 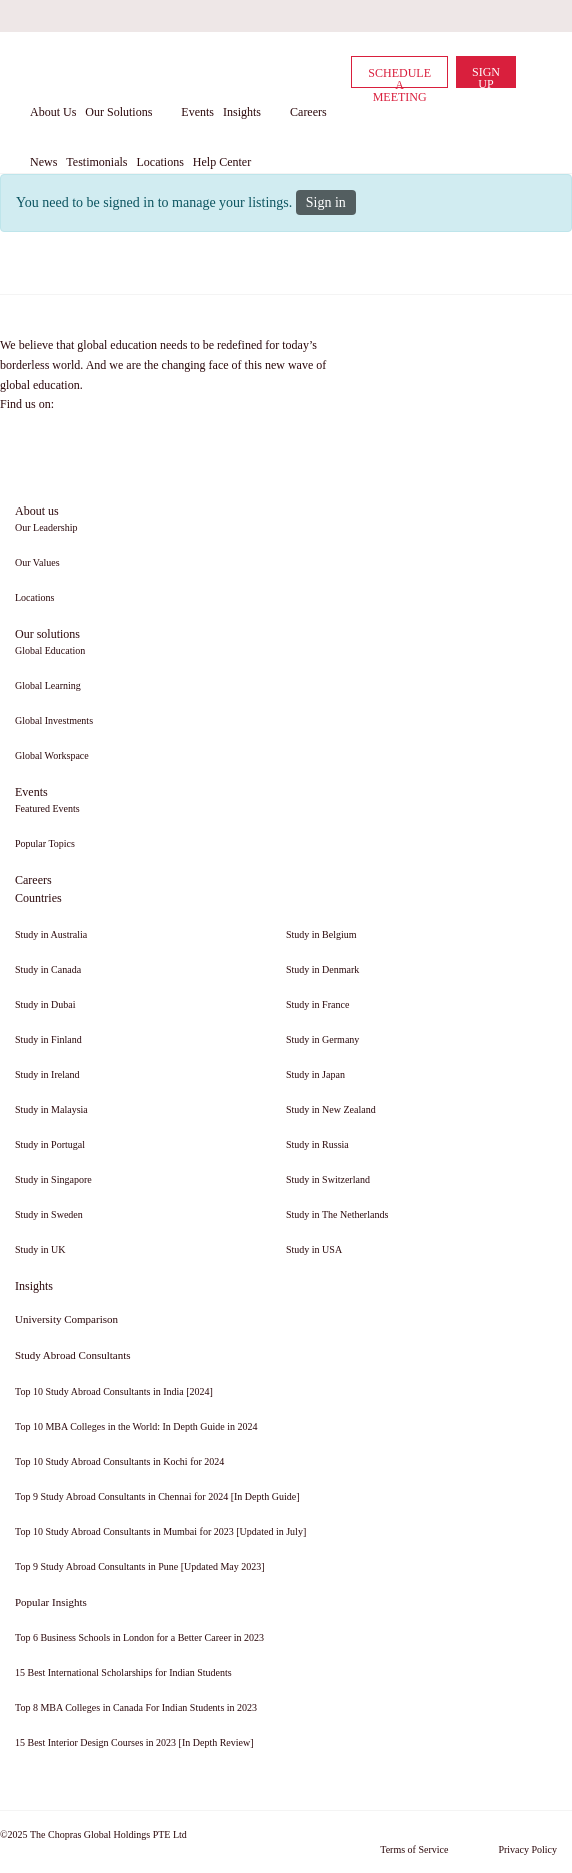 I want to click on Locations, so click(x=159, y=162).